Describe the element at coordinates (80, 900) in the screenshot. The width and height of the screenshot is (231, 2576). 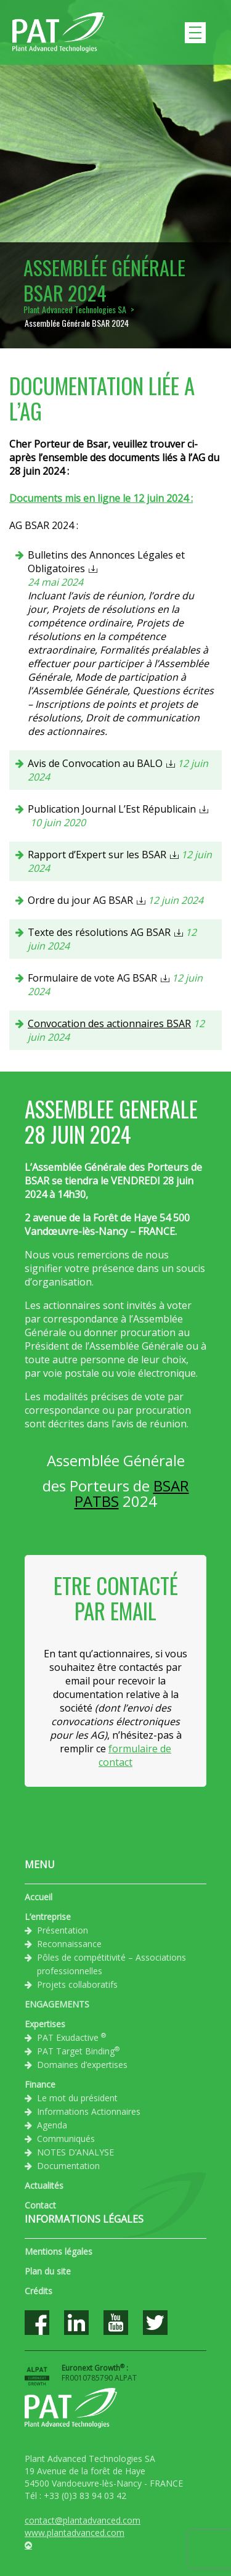
I see `Ordre du jour AG BSAR` at that location.